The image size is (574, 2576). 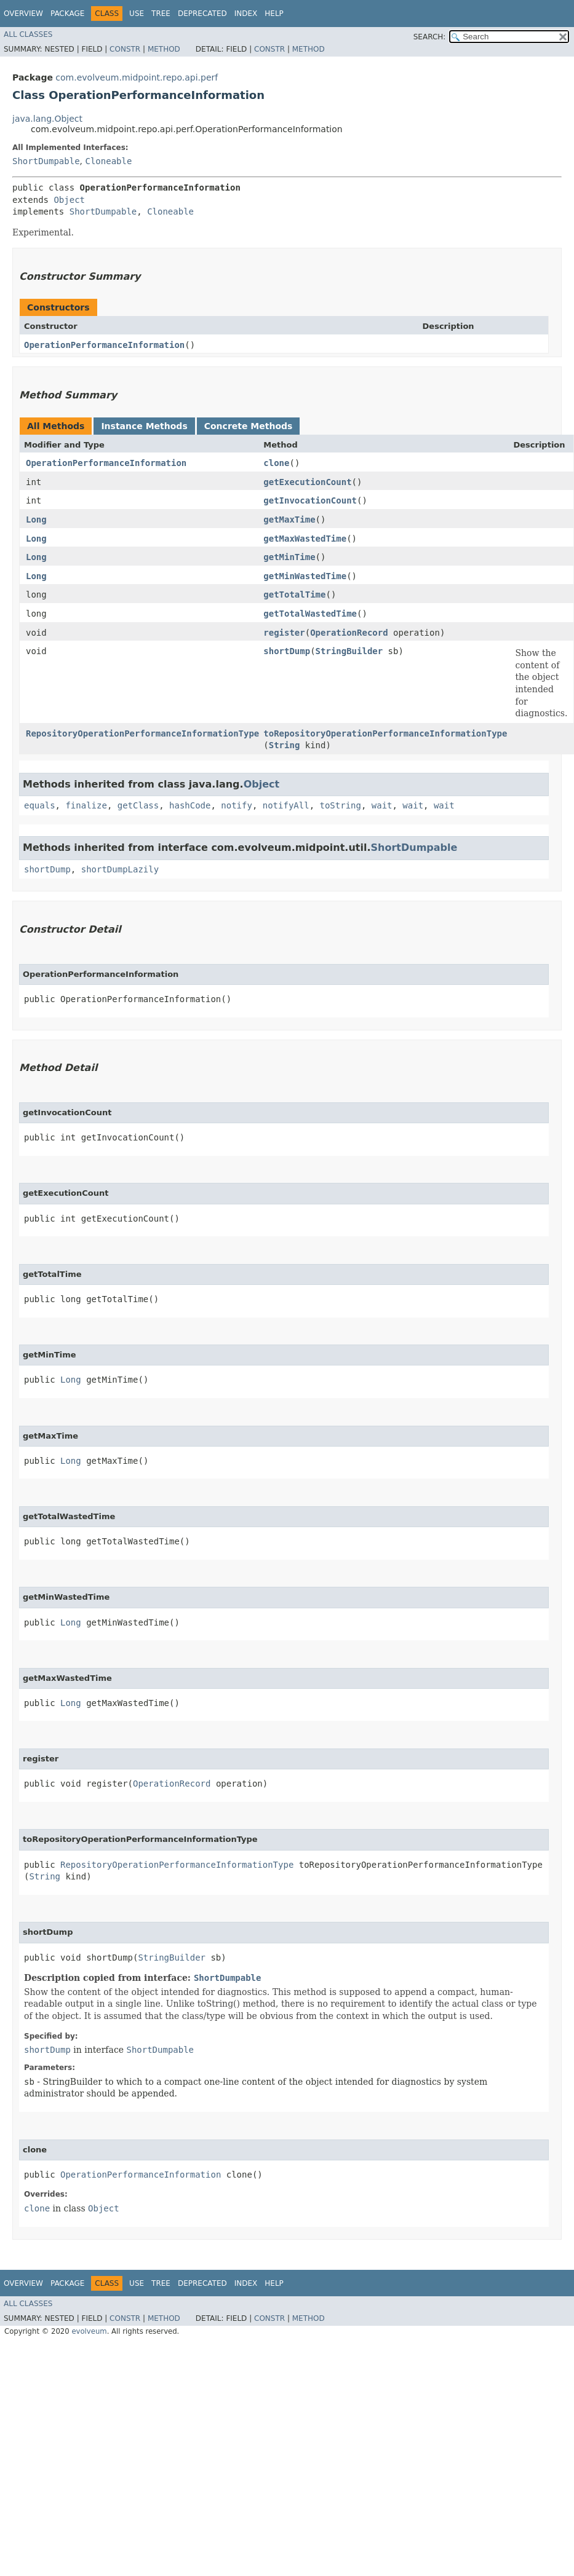 What do you see at coordinates (310, 613) in the screenshot?
I see `getTotalWastedTime` at bounding box center [310, 613].